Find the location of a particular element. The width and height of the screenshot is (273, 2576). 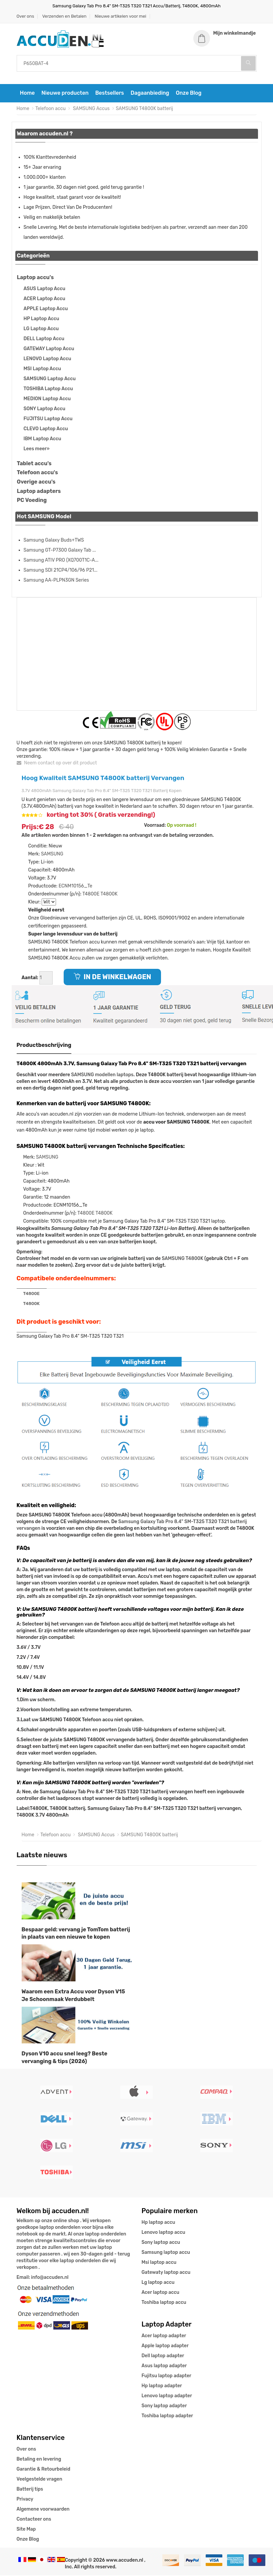

Samsung Galaxy Buds+TWS is located at coordinates (54, 541).